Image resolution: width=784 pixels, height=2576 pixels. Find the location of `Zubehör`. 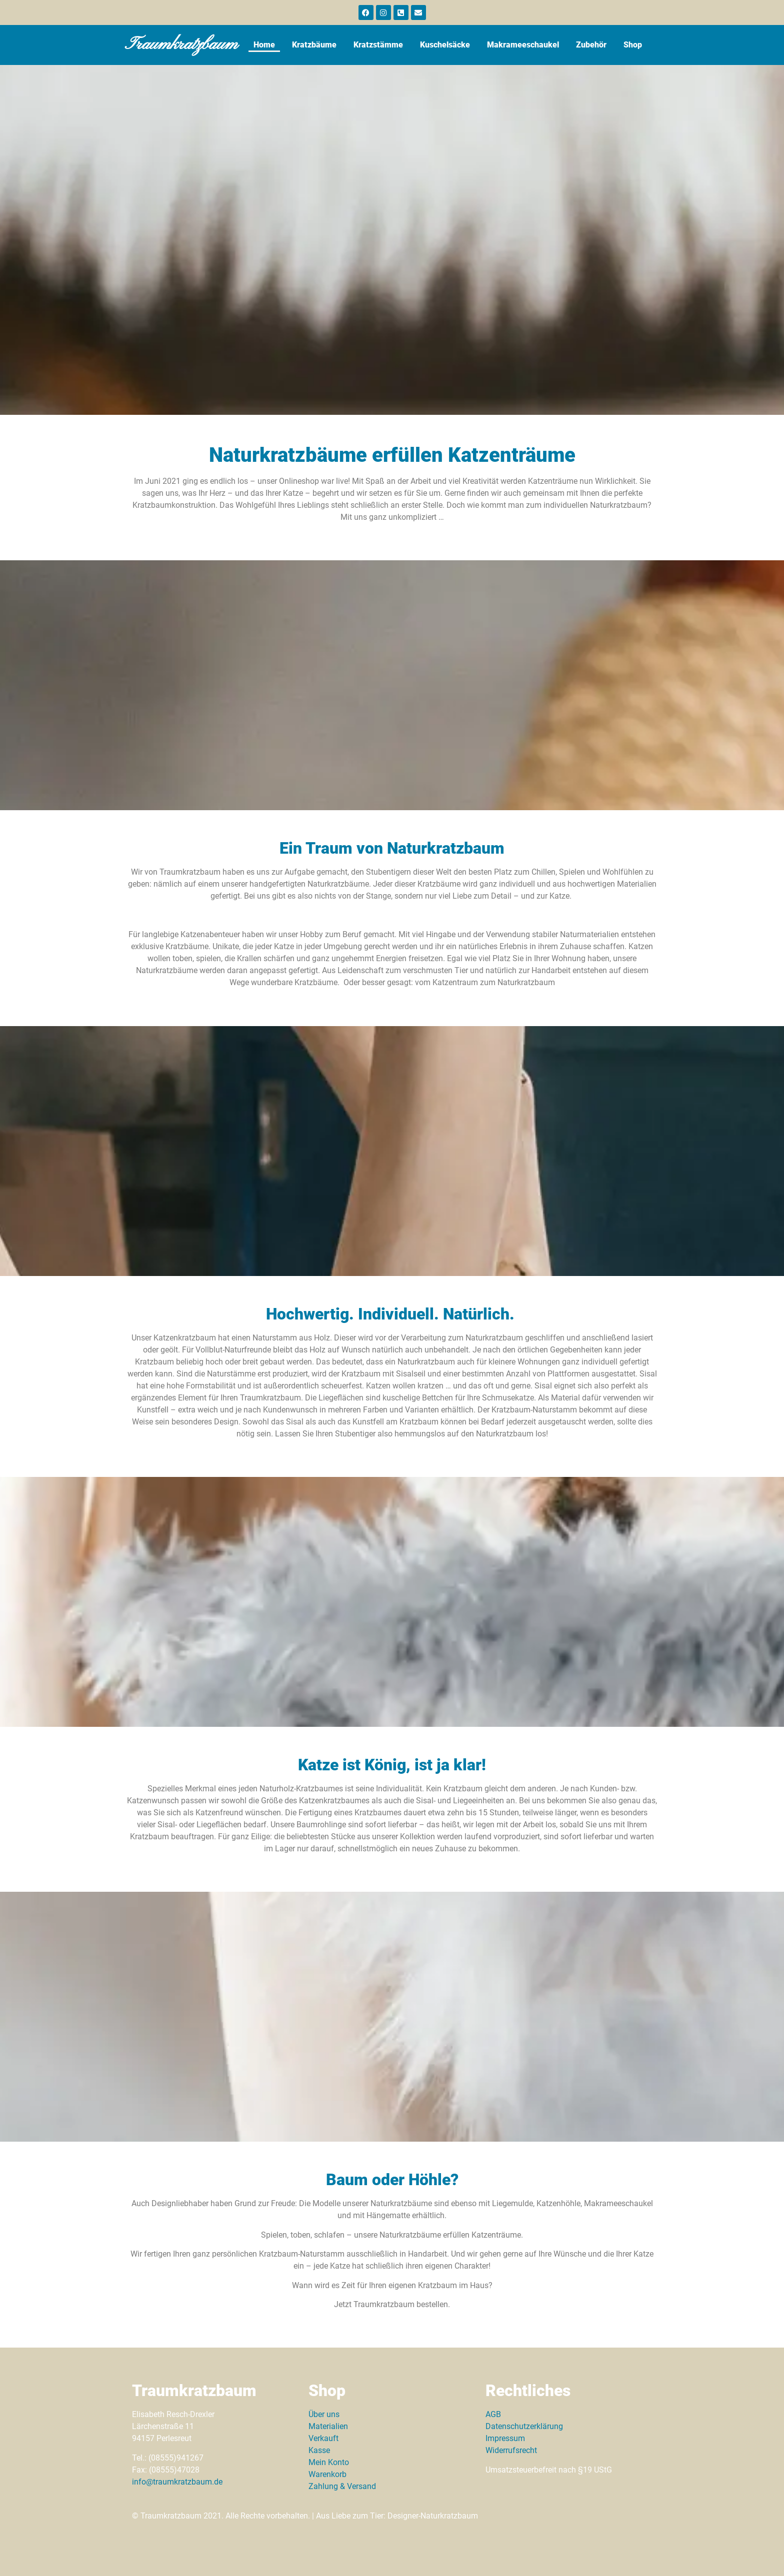

Zubehör is located at coordinates (591, 44).